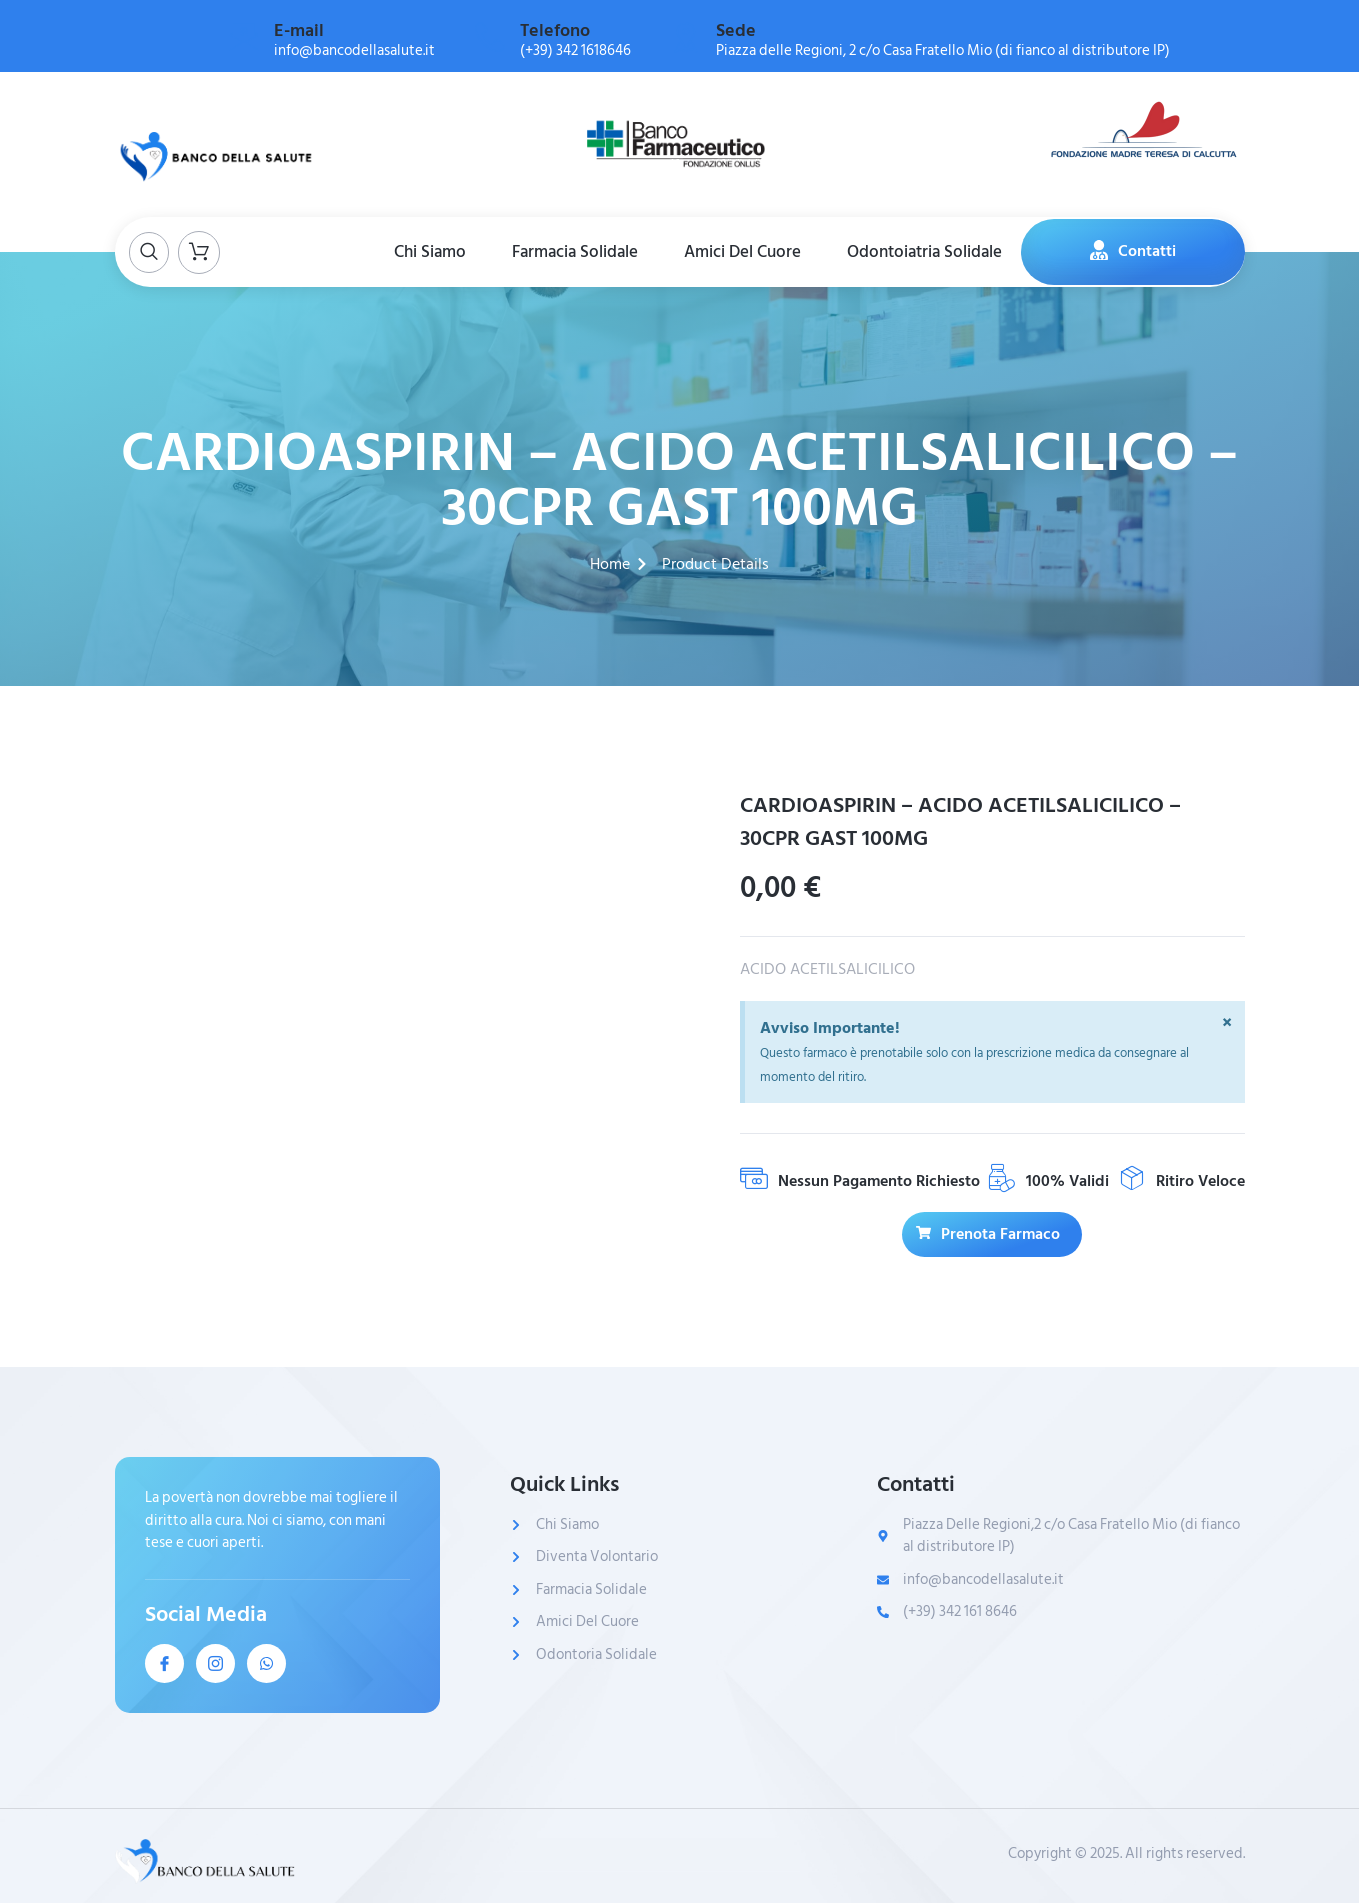 The width and height of the screenshot is (1359, 1903). Describe the element at coordinates (1227, 1024) in the screenshot. I see `[Ignora questo avviso.]` at that location.